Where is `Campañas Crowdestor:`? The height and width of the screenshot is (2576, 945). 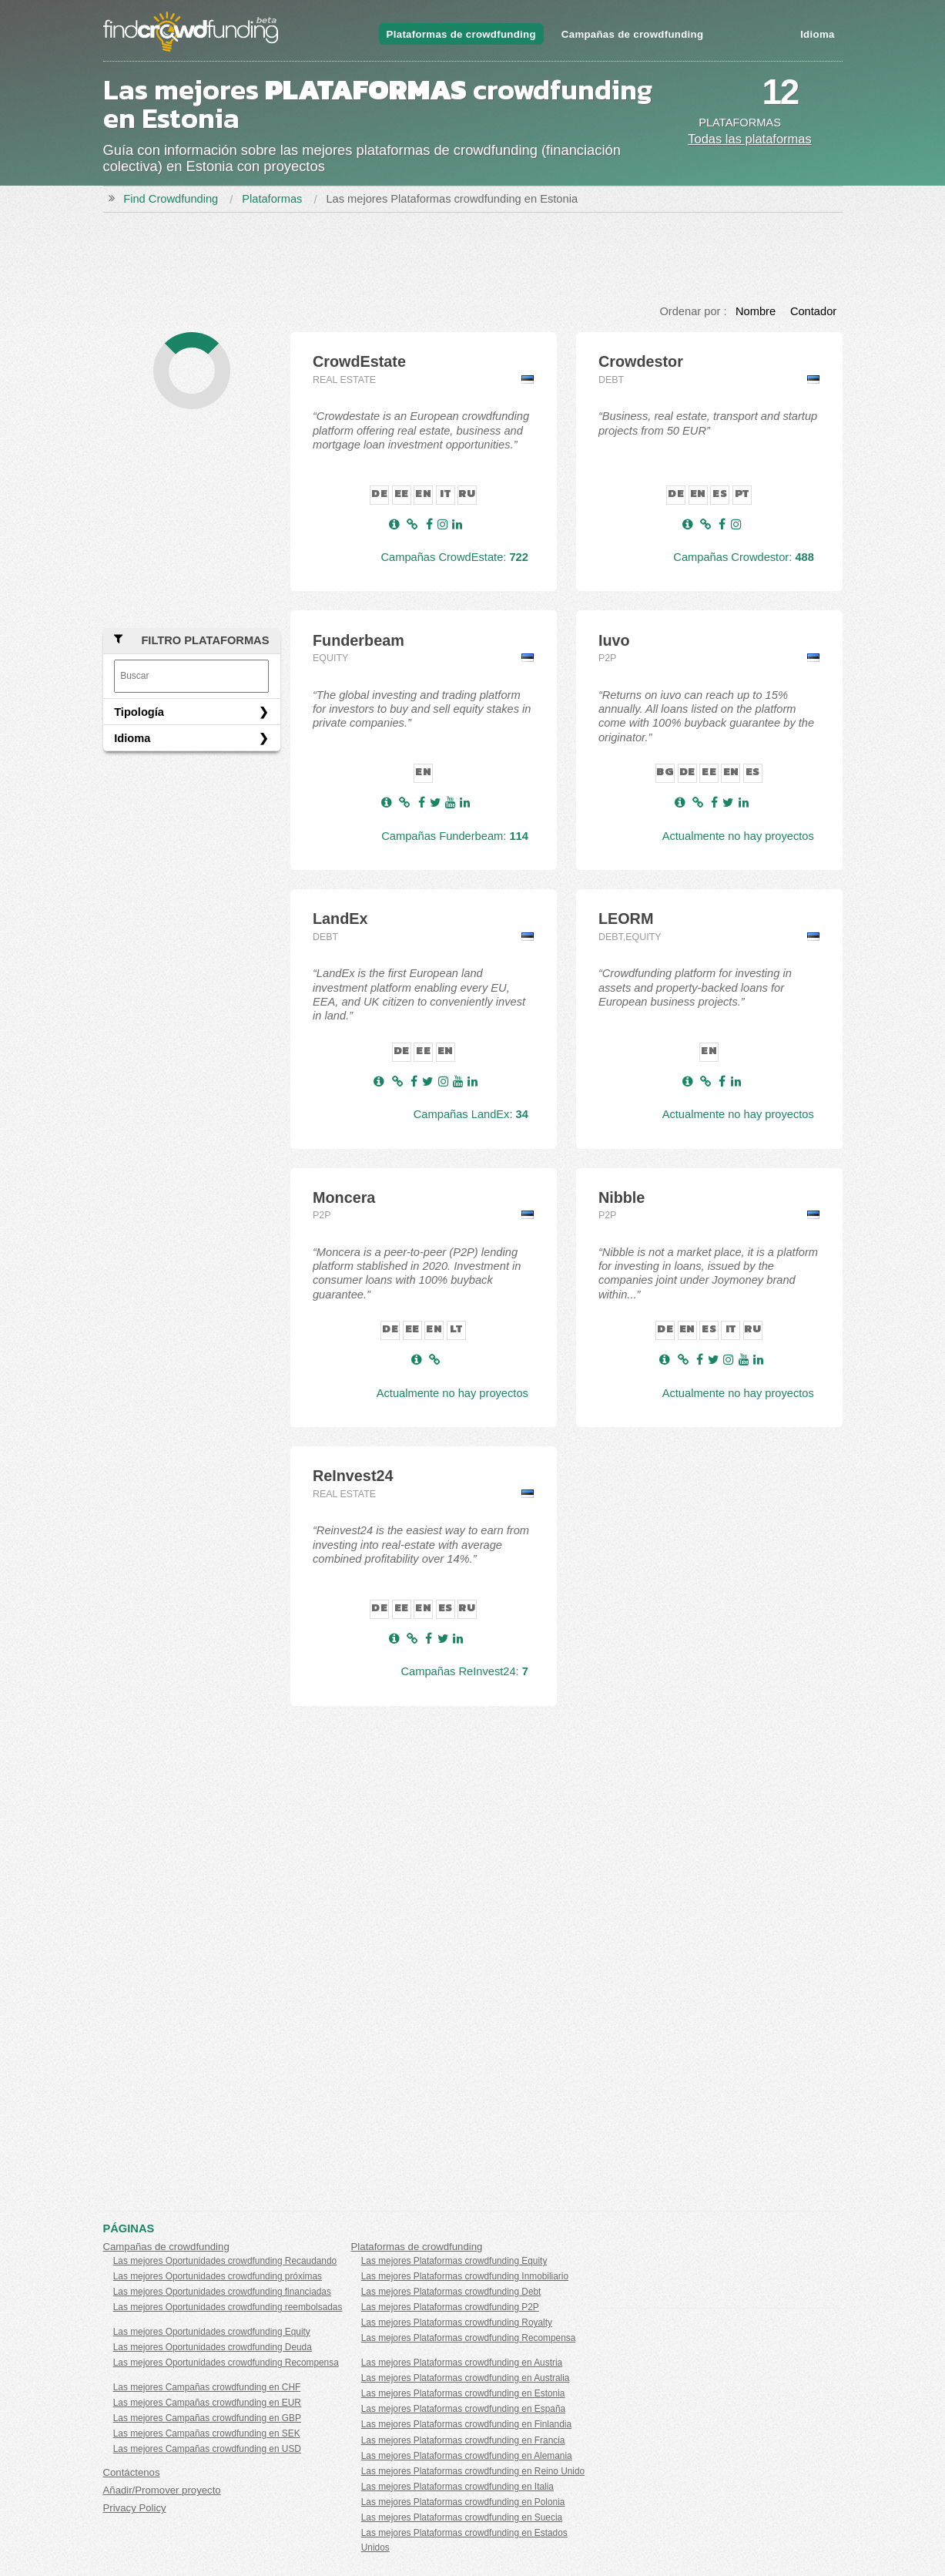
Campañas Crowdestor: is located at coordinates (743, 557).